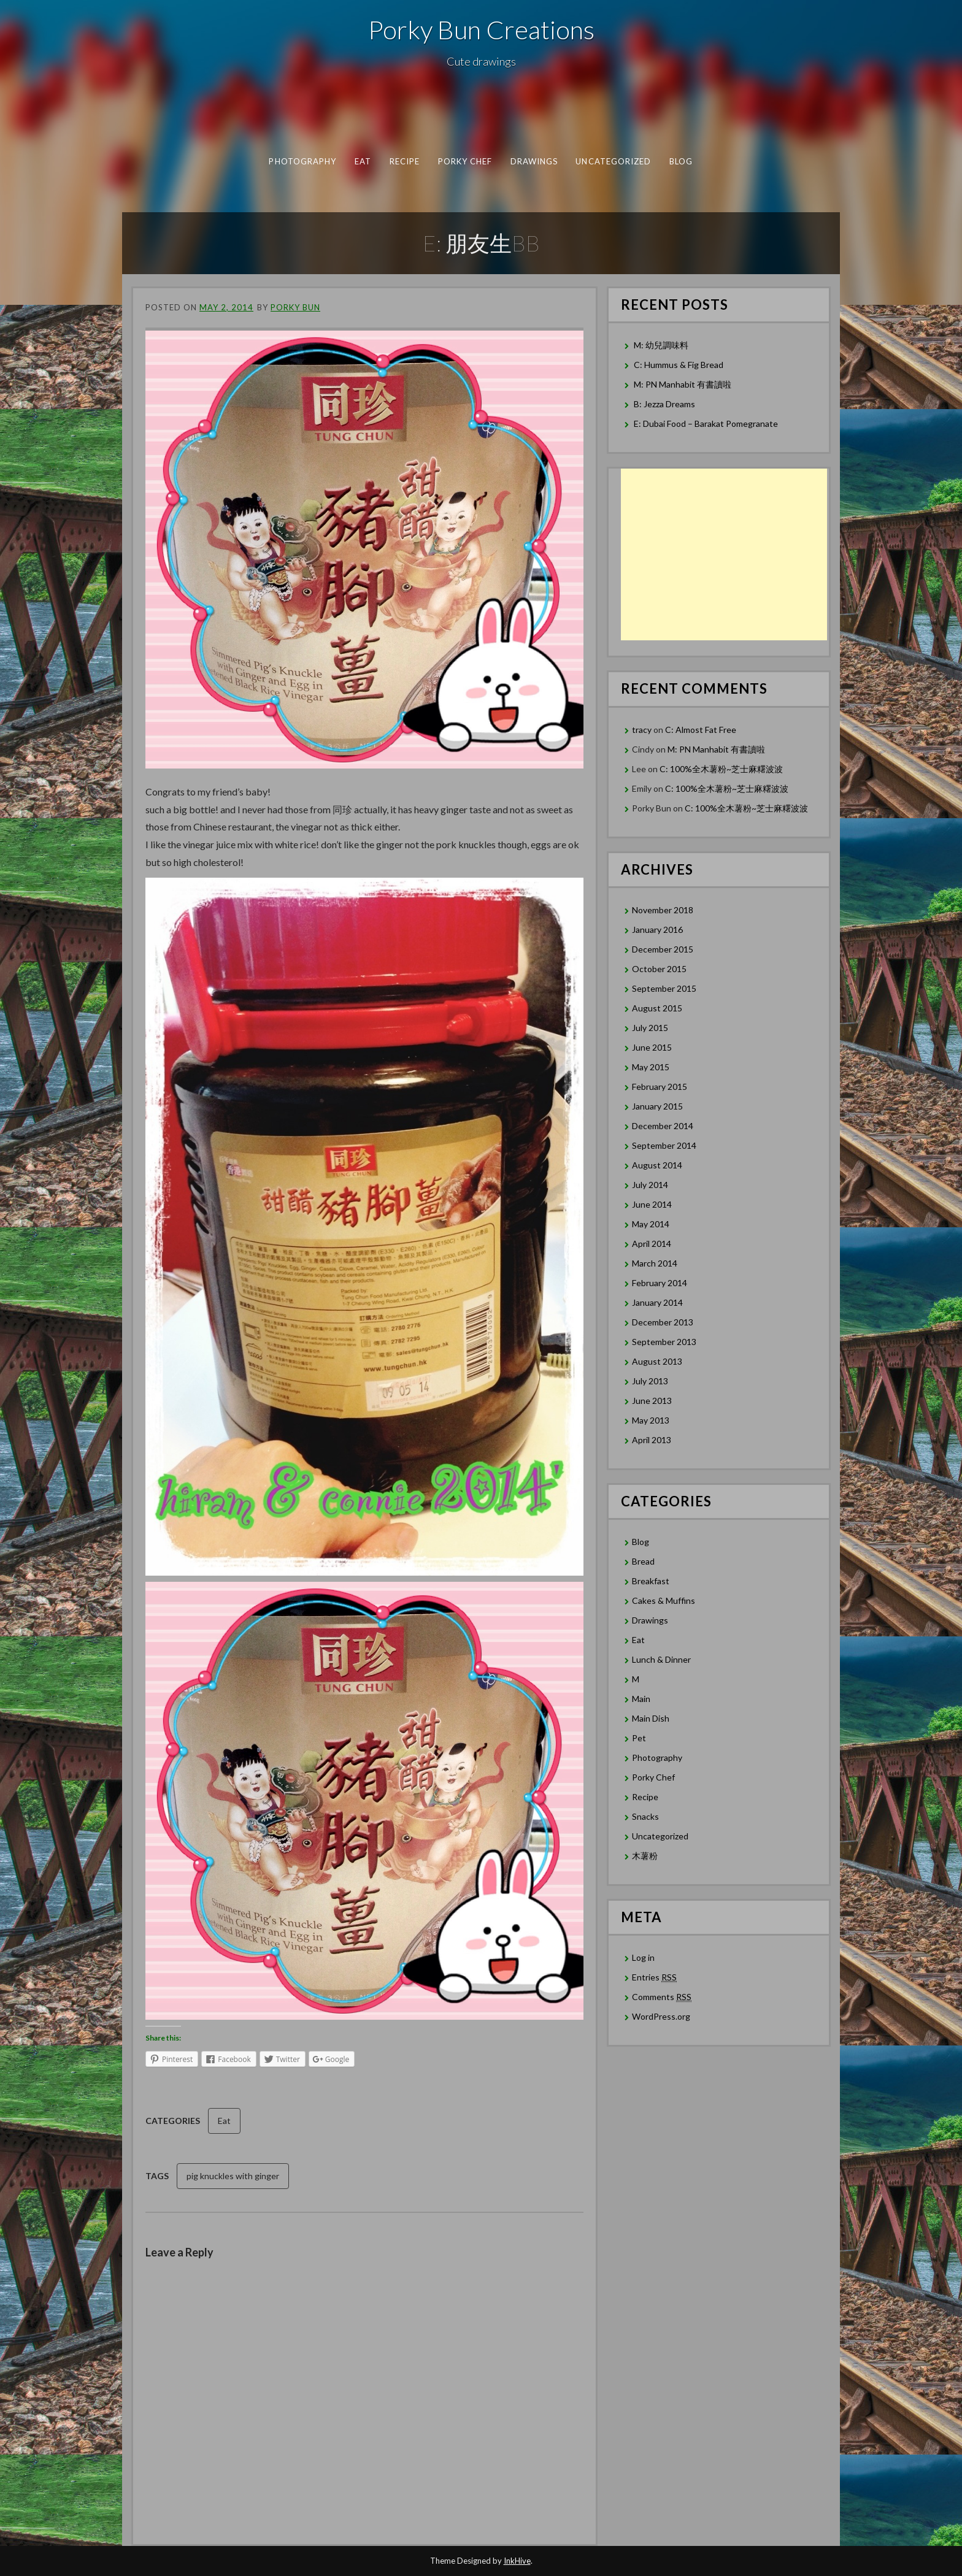 This screenshot has width=962, height=2576. Describe the element at coordinates (661, 1997) in the screenshot. I see `Comments` at that location.